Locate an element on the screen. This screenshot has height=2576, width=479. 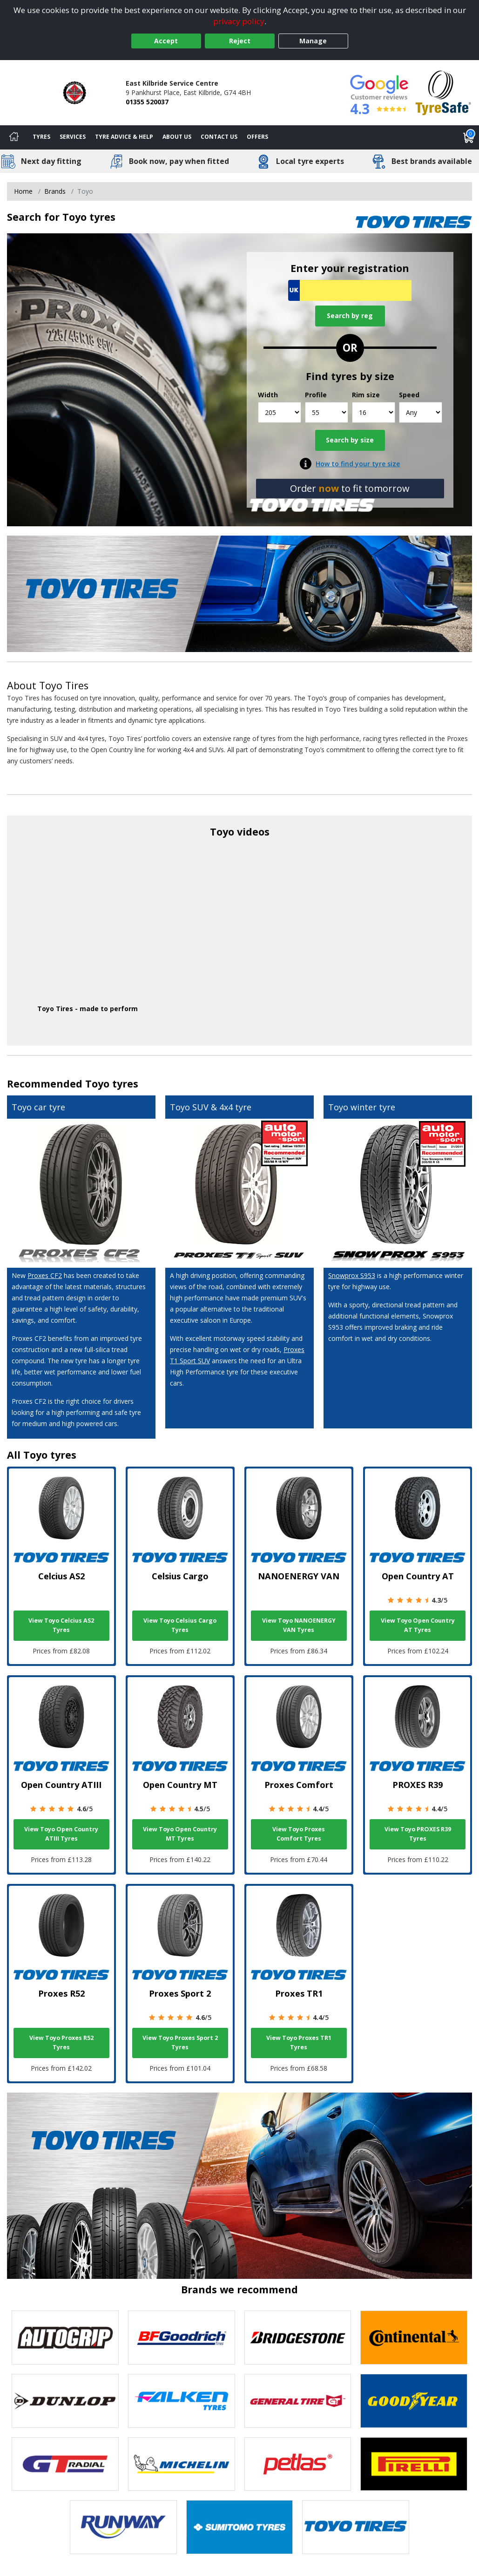
View Toyo Proxes Sport 2 Tyres is located at coordinates (180, 2042).